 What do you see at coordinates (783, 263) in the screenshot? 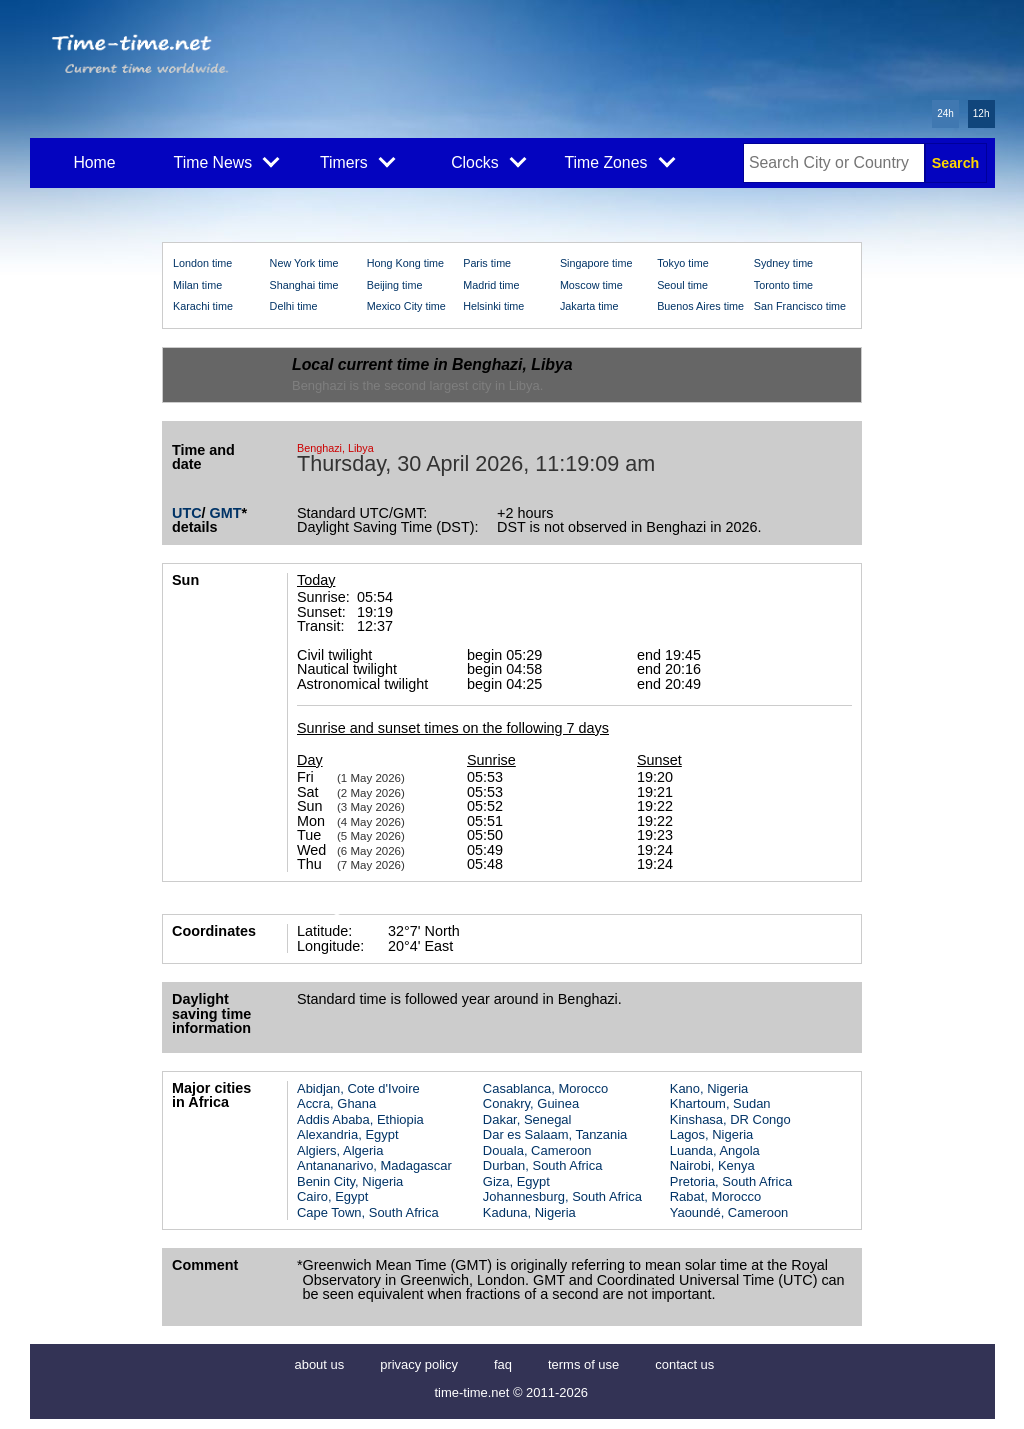
I see `Sydney time` at bounding box center [783, 263].